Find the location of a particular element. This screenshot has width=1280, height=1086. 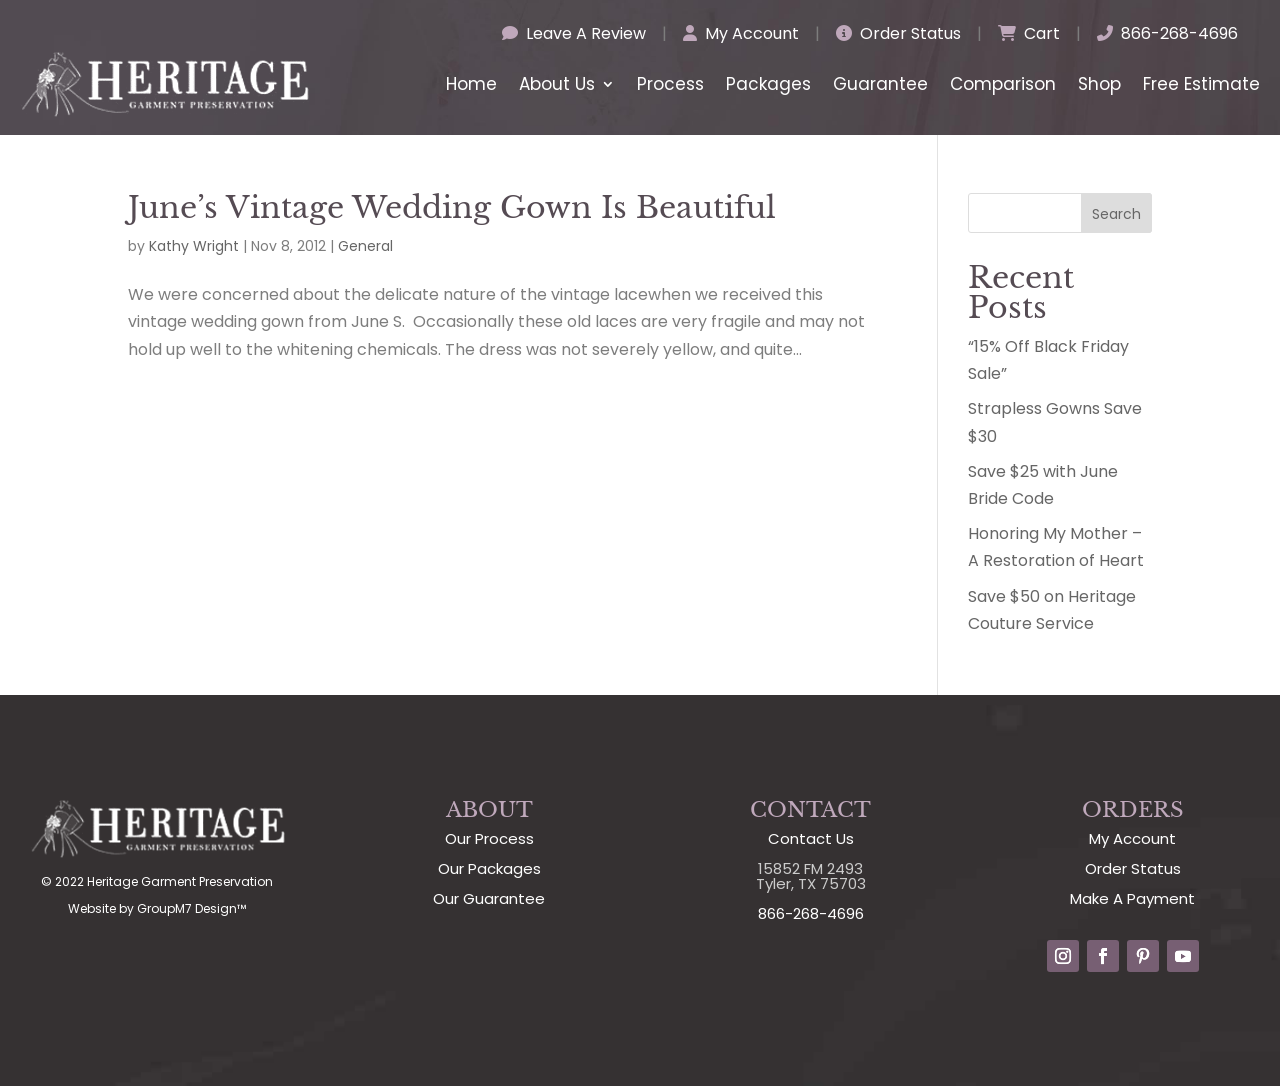

GroupM7 Design™ is located at coordinates (191, 908).